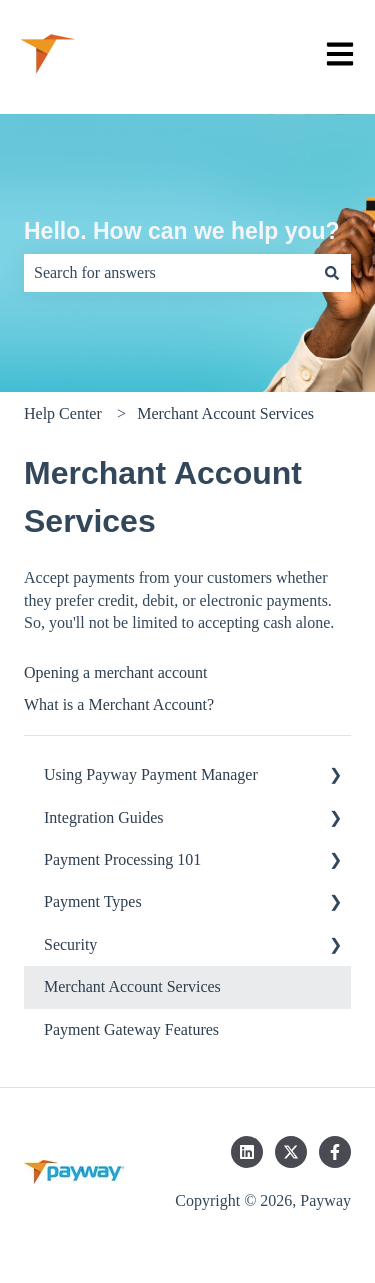  I want to click on [Follow us on Facebook], so click(335, 1152).